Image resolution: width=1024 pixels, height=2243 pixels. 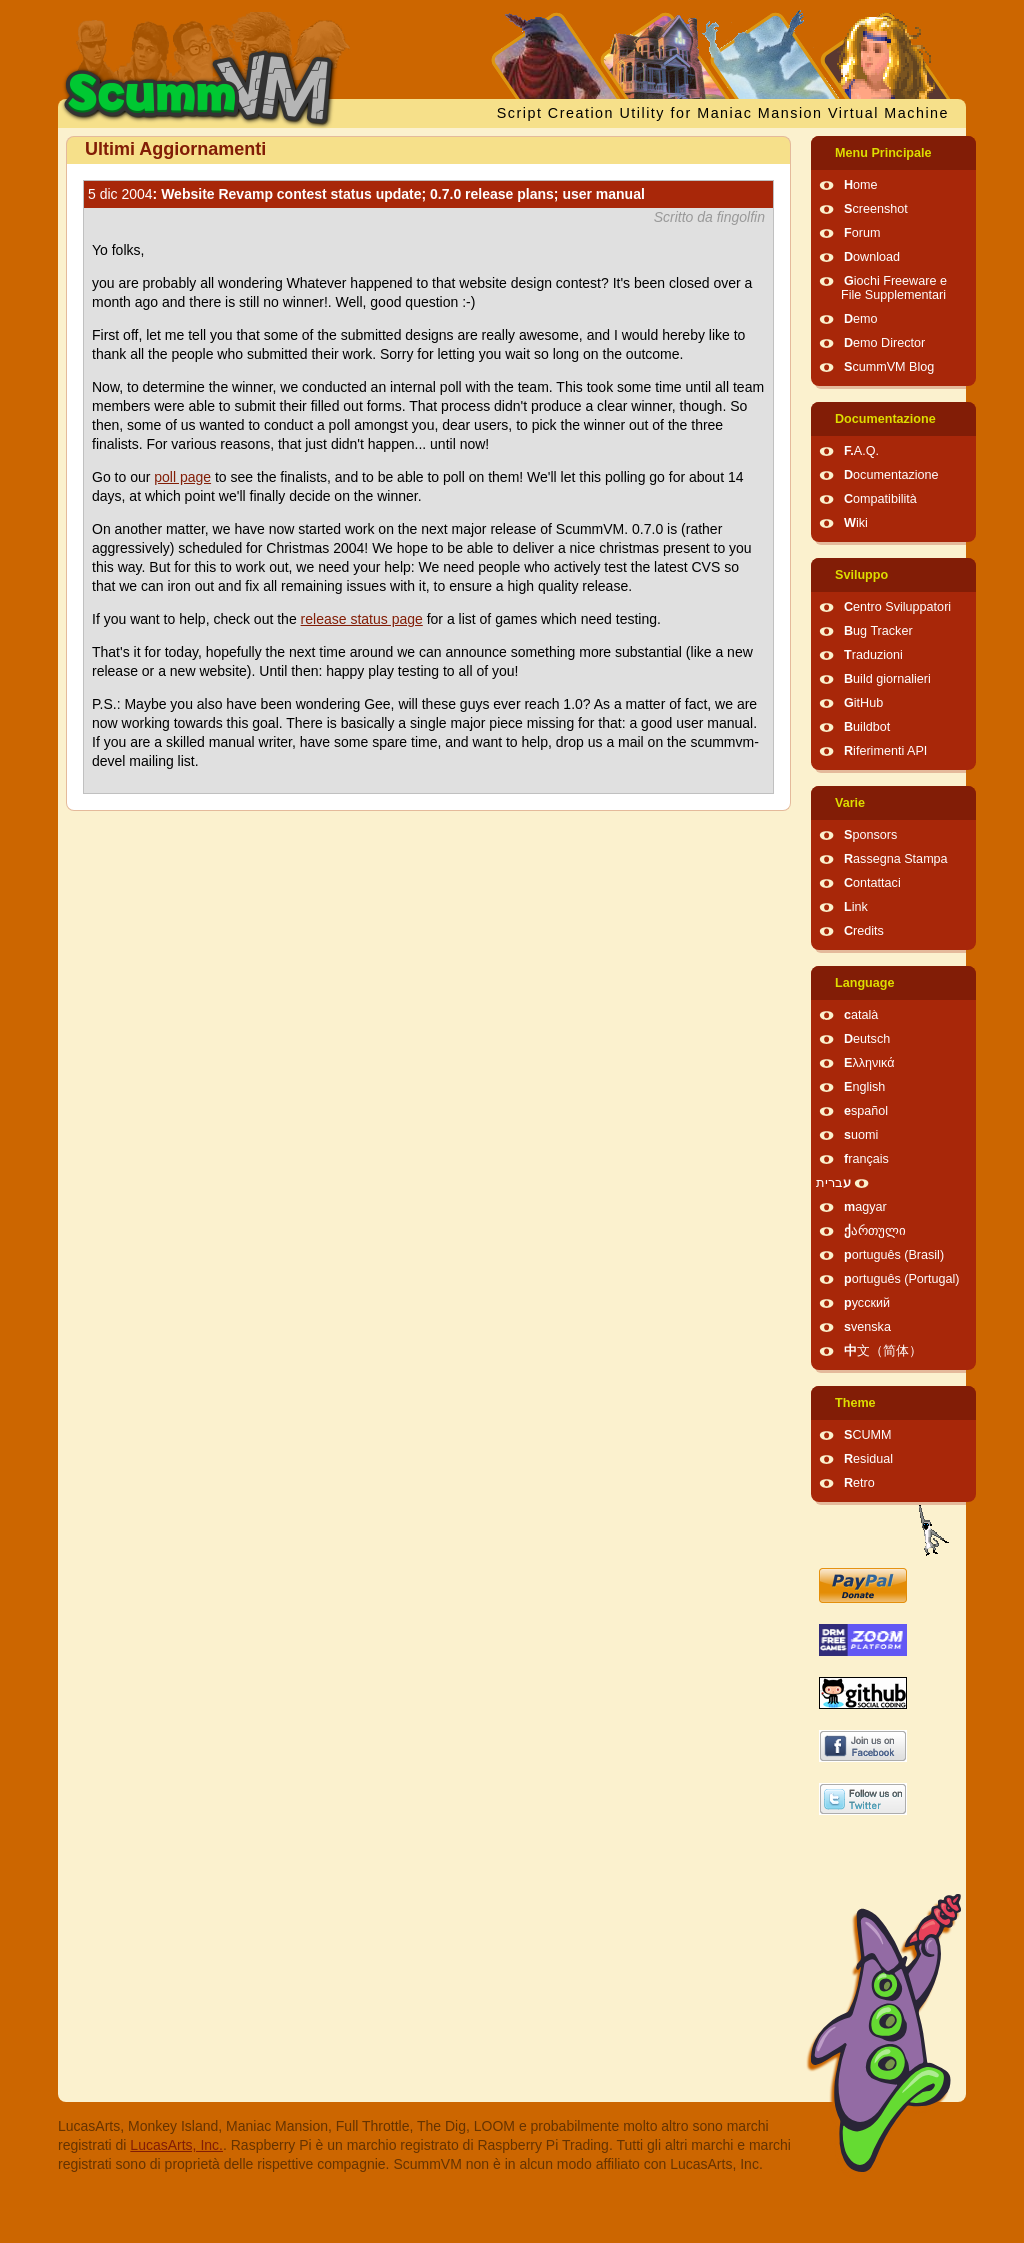 I want to click on Traduzioni, so click(x=873, y=655).